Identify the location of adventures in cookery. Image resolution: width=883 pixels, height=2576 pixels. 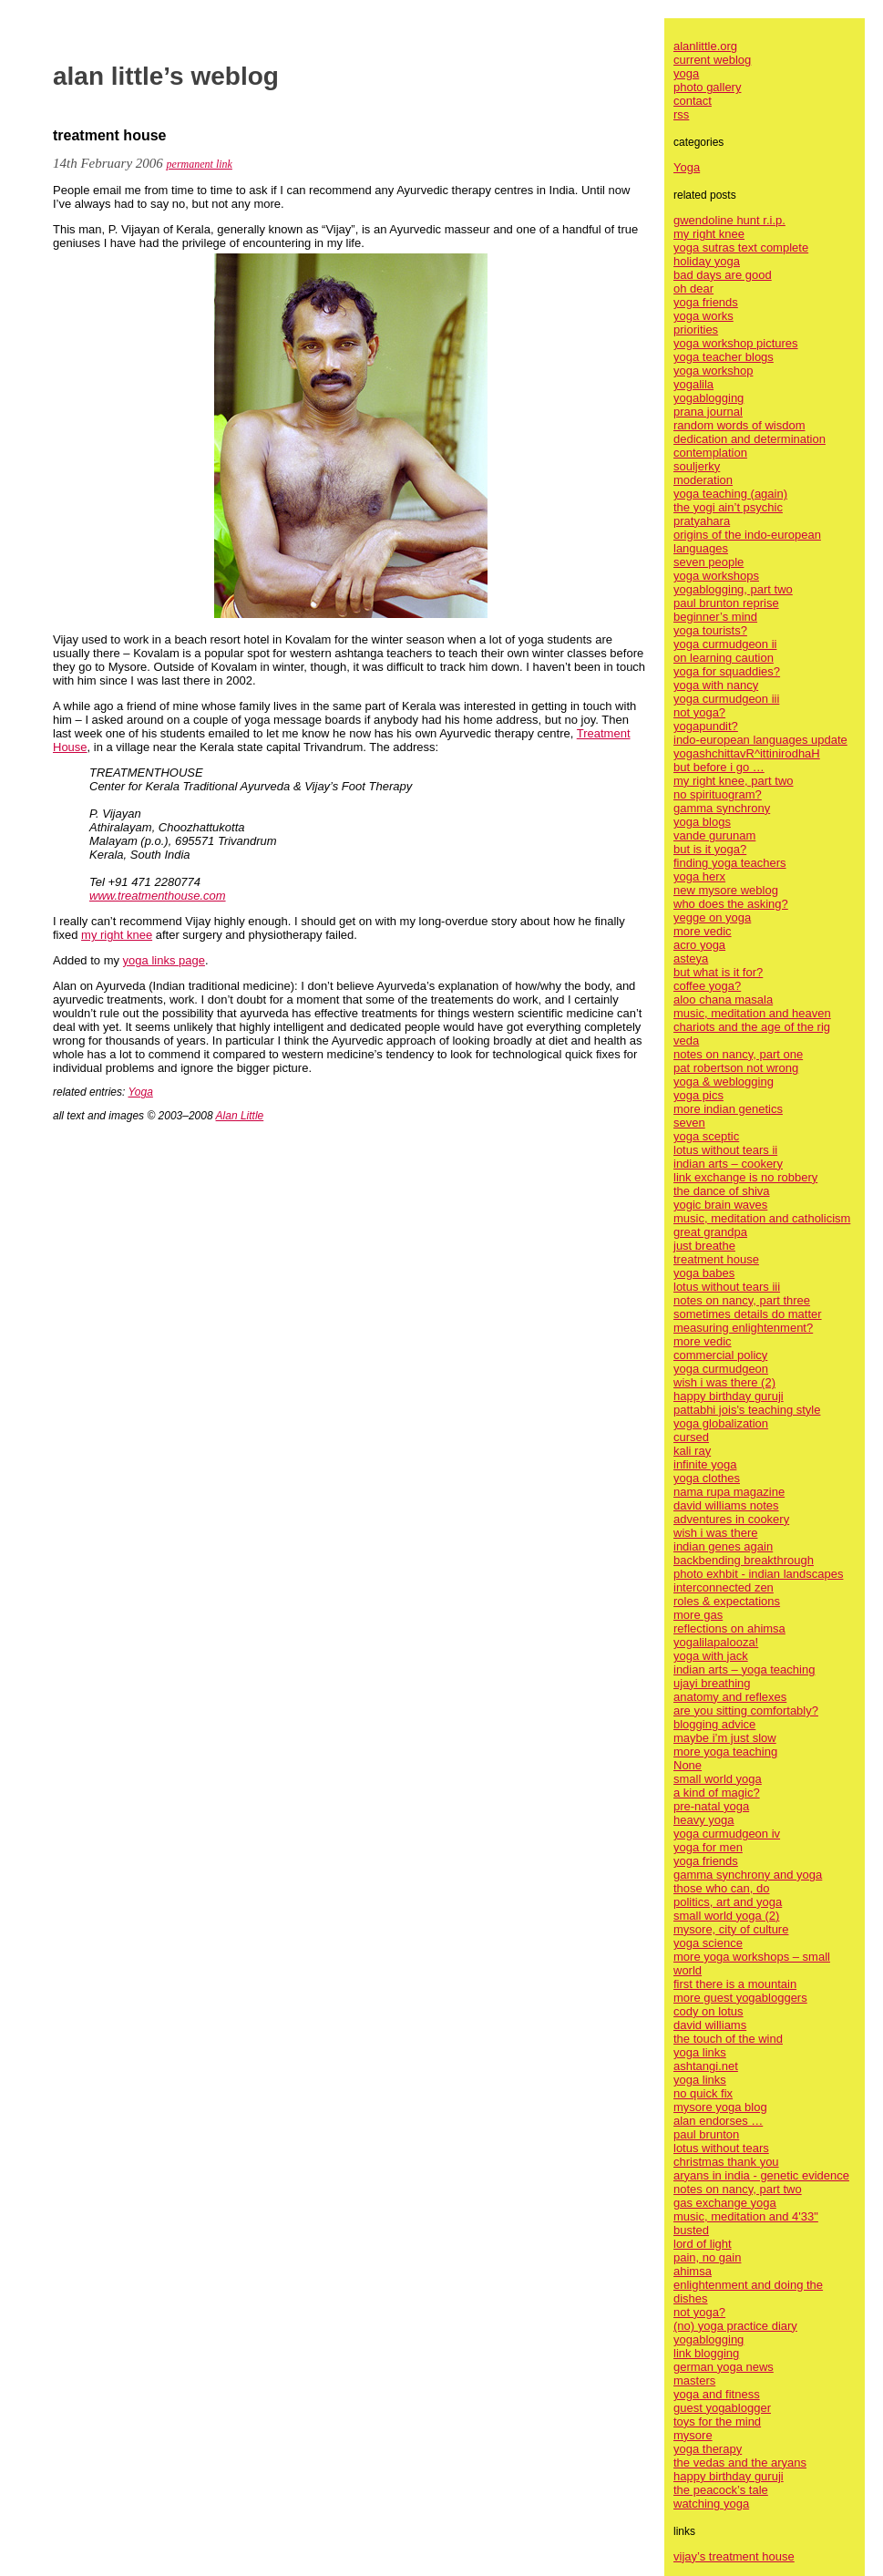
(731, 1519).